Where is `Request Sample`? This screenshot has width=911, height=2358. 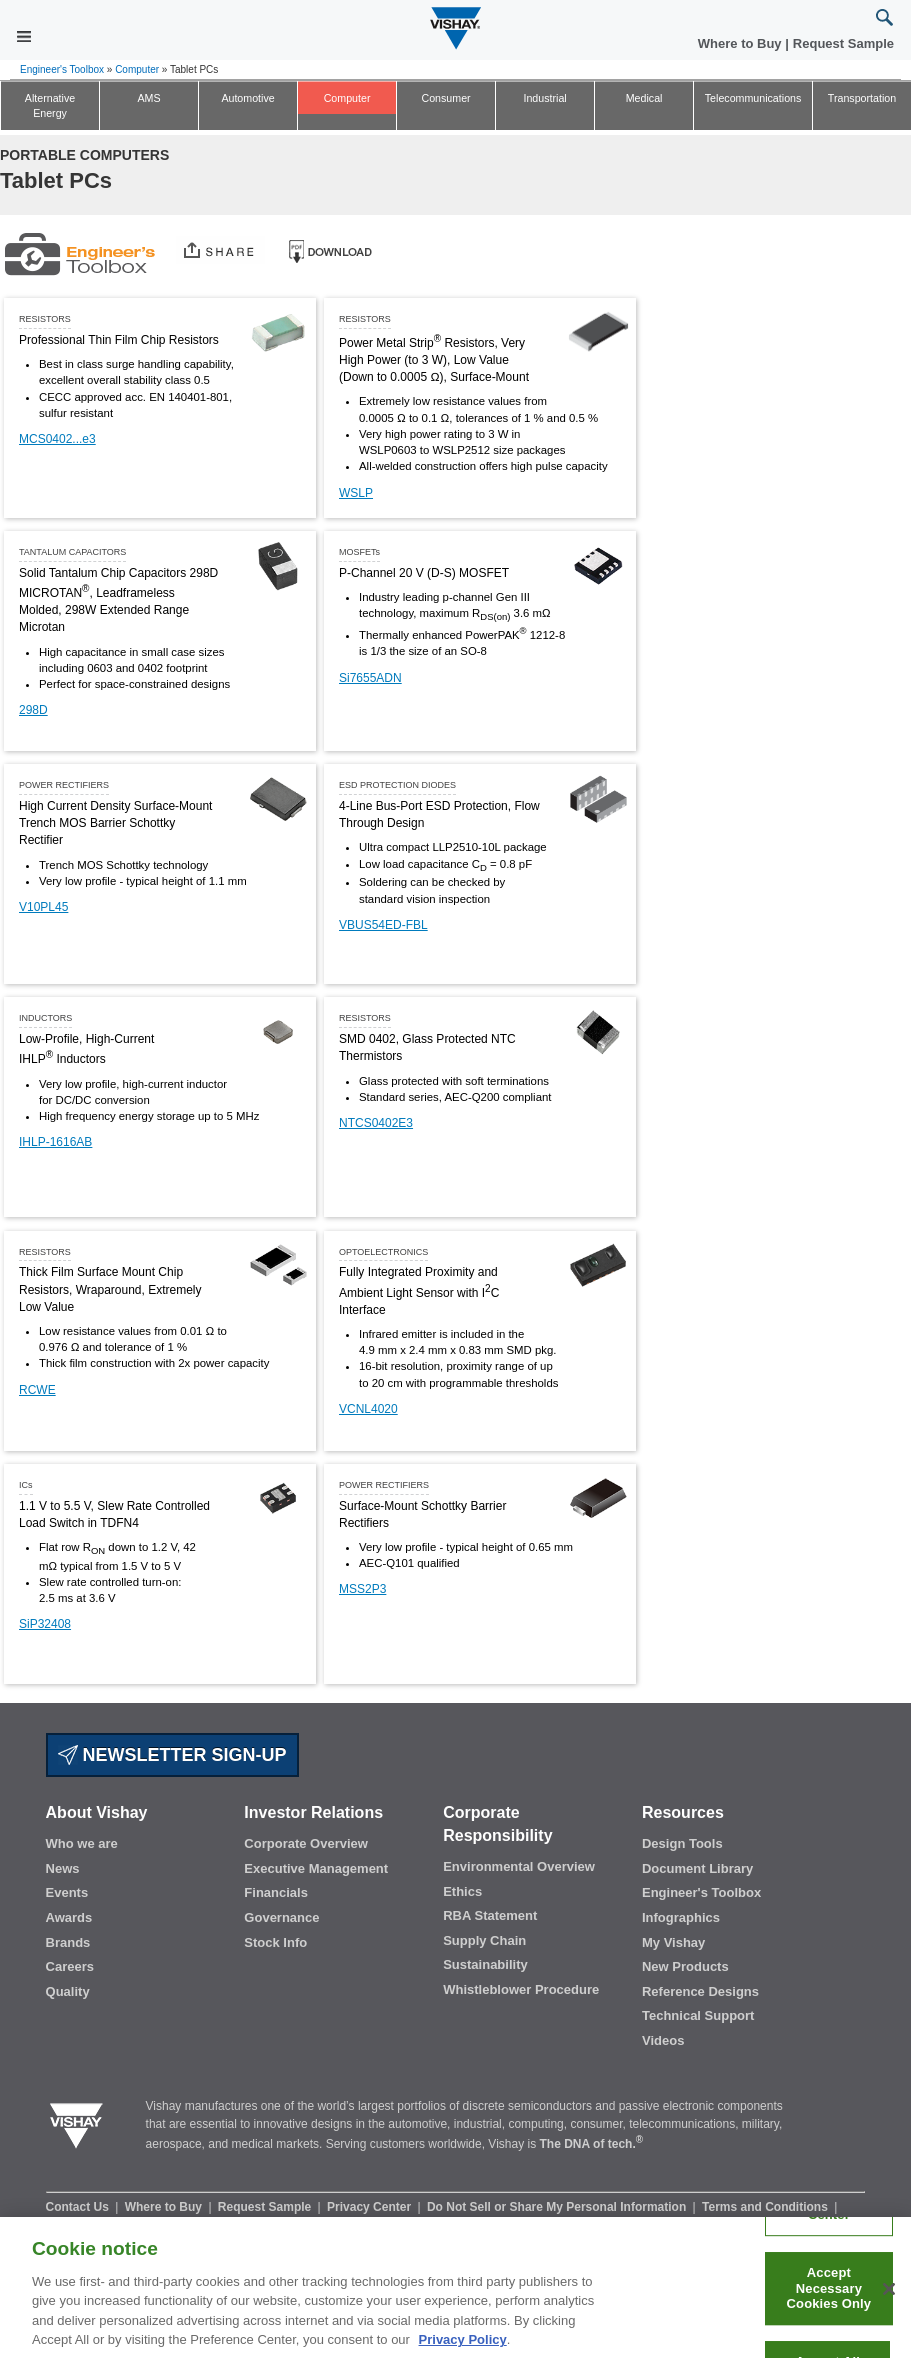
Request Sample is located at coordinates (266, 2207).